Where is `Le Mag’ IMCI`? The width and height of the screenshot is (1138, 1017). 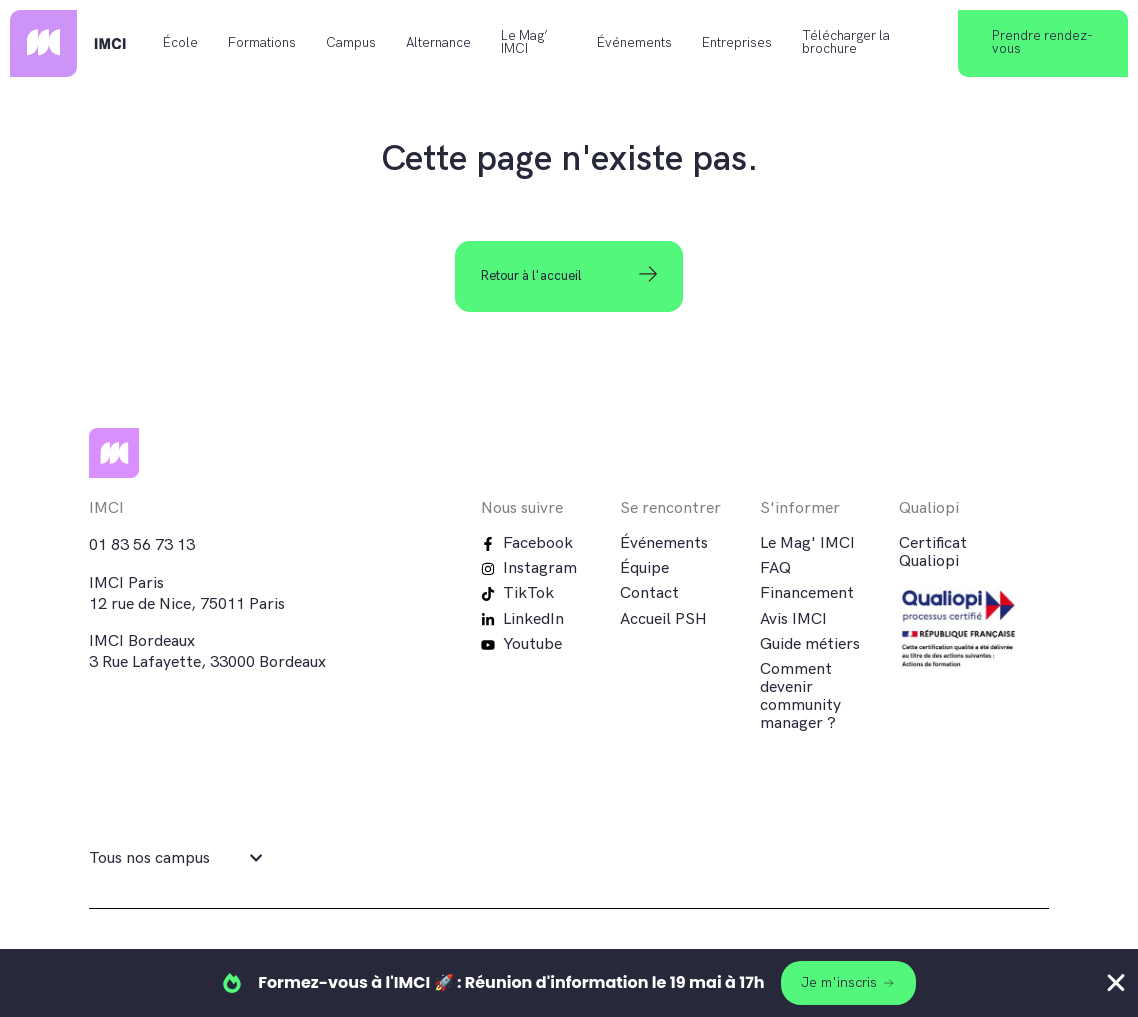
Le Mag’ IMCI is located at coordinates (524, 42).